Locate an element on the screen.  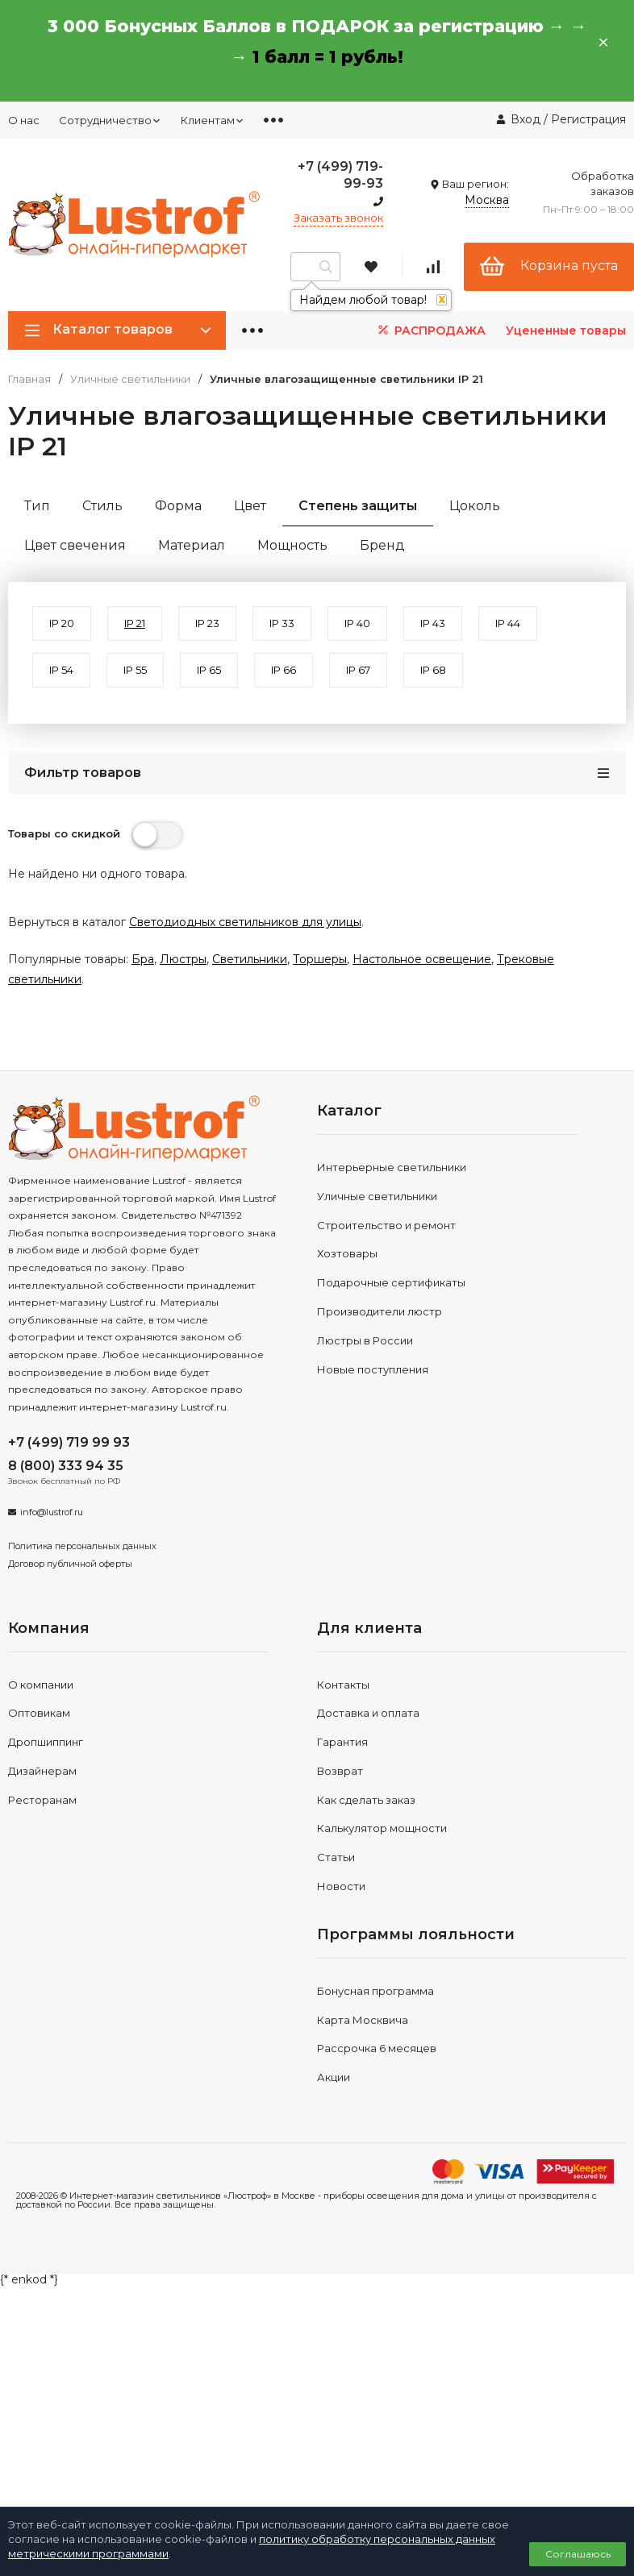
Гарантия is located at coordinates (342, 1741).